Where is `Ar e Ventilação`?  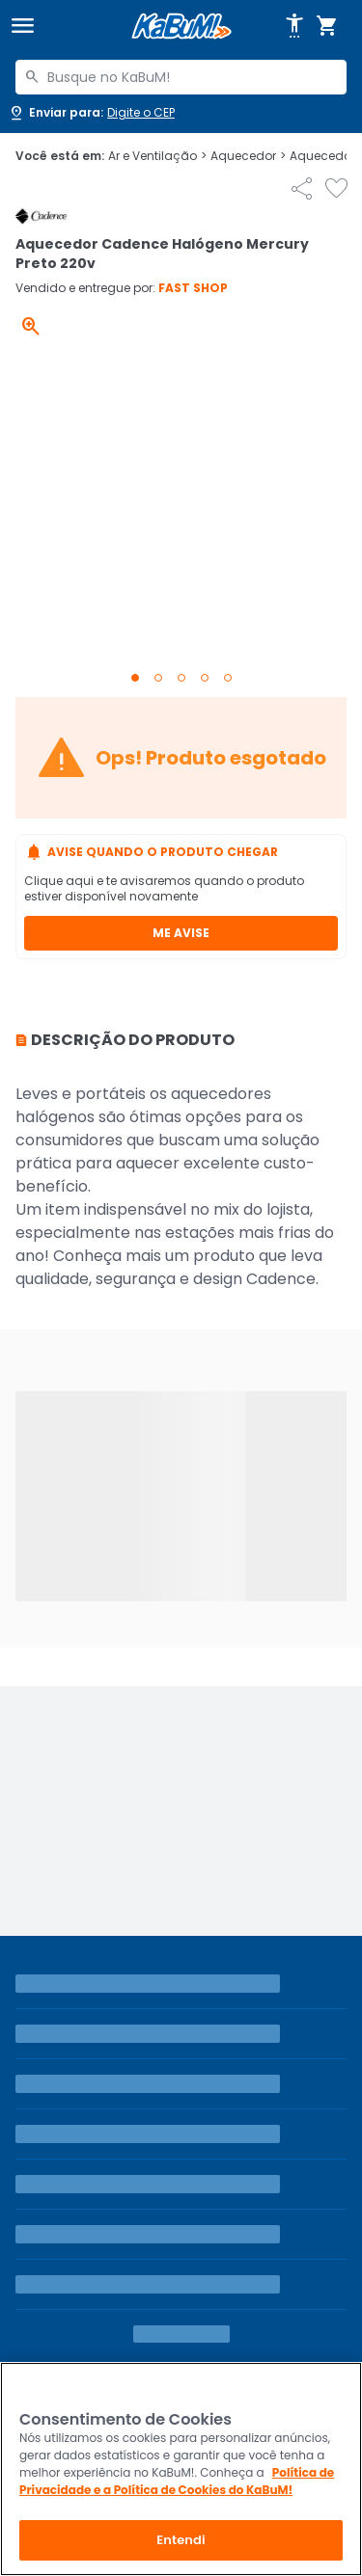 Ar e Ventilação is located at coordinates (157, 156).